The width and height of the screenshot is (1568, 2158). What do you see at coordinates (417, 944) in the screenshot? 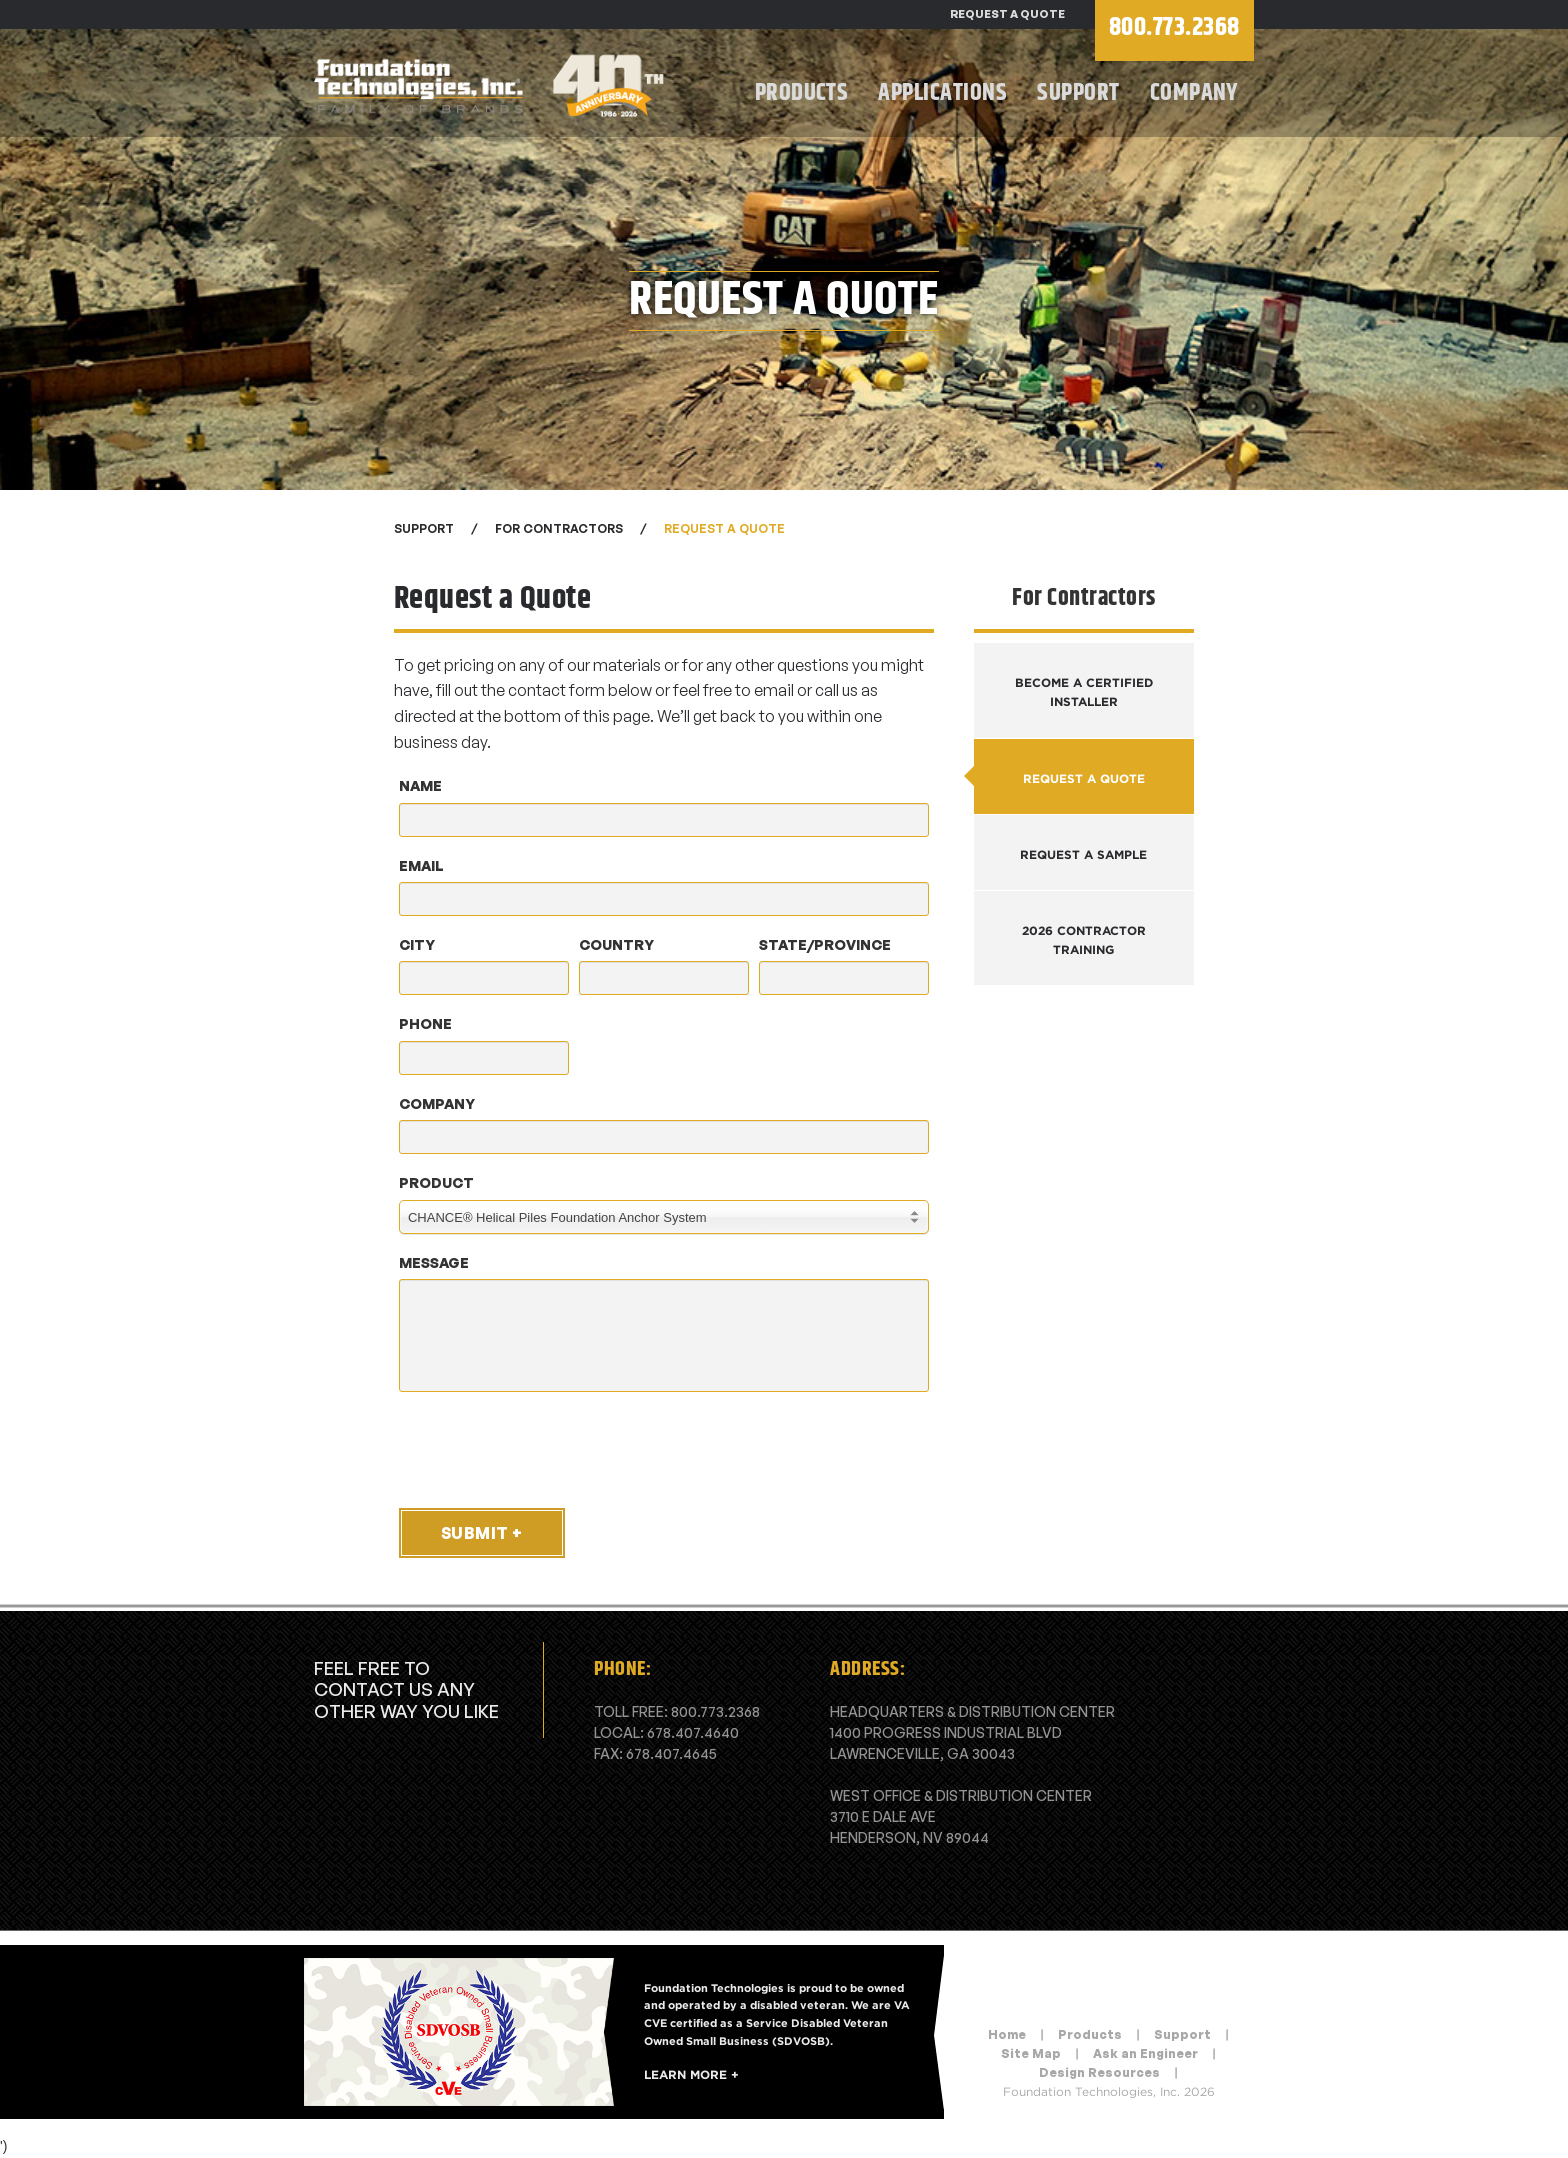
I see `City` at bounding box center [417, 944].